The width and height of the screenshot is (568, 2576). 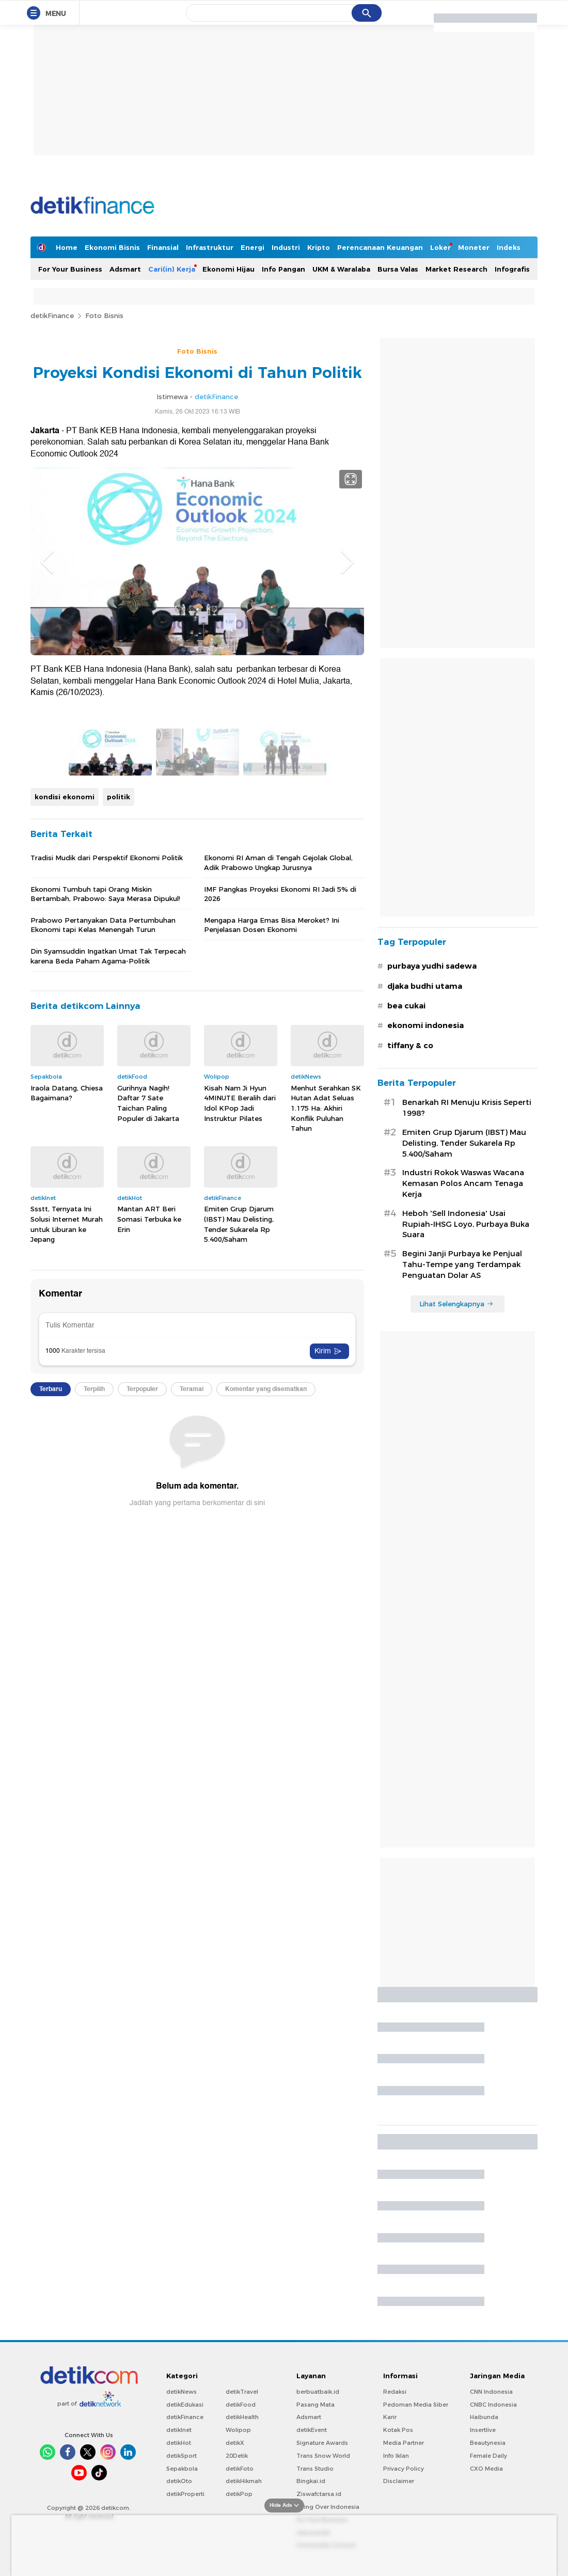 What do you see at coordinates (311, 2429) in the screenshot?
I see `detikEvent` at bounding box center [311, 2429].